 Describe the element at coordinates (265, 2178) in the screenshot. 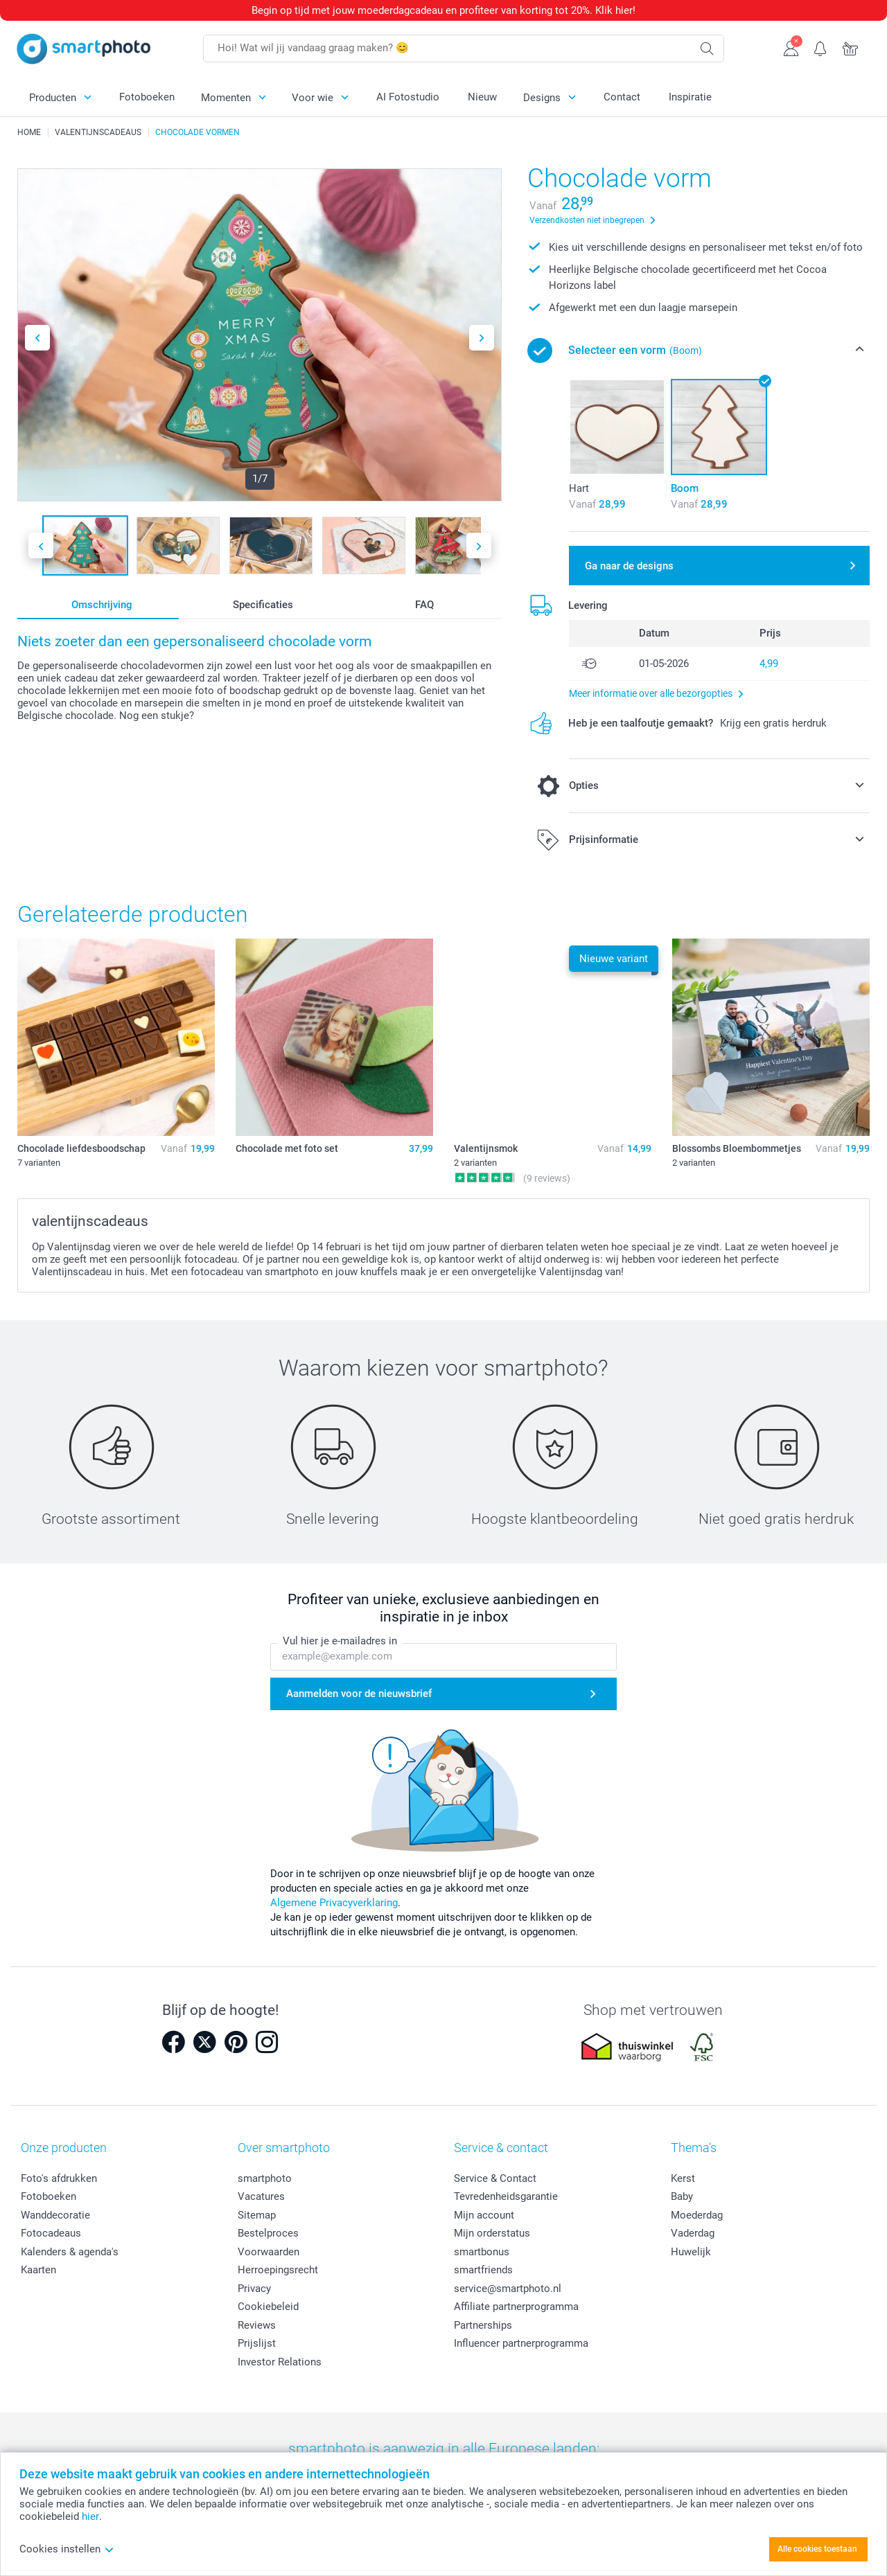

I see `smartphoto` at that location.